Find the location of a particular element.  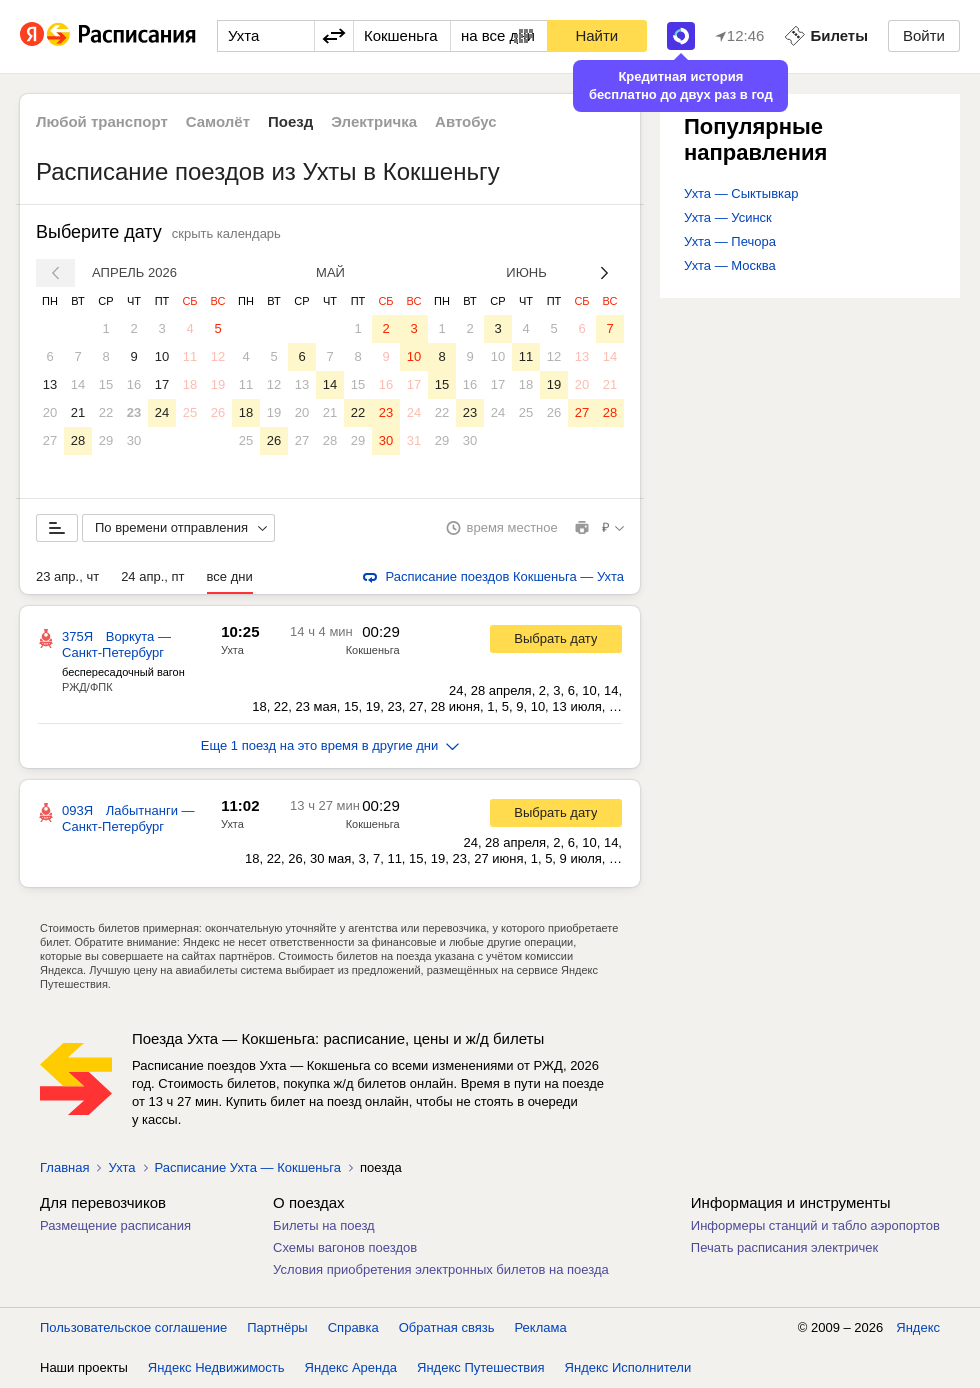

Яндекс Исполнители is located at coordinates (628, 1367).